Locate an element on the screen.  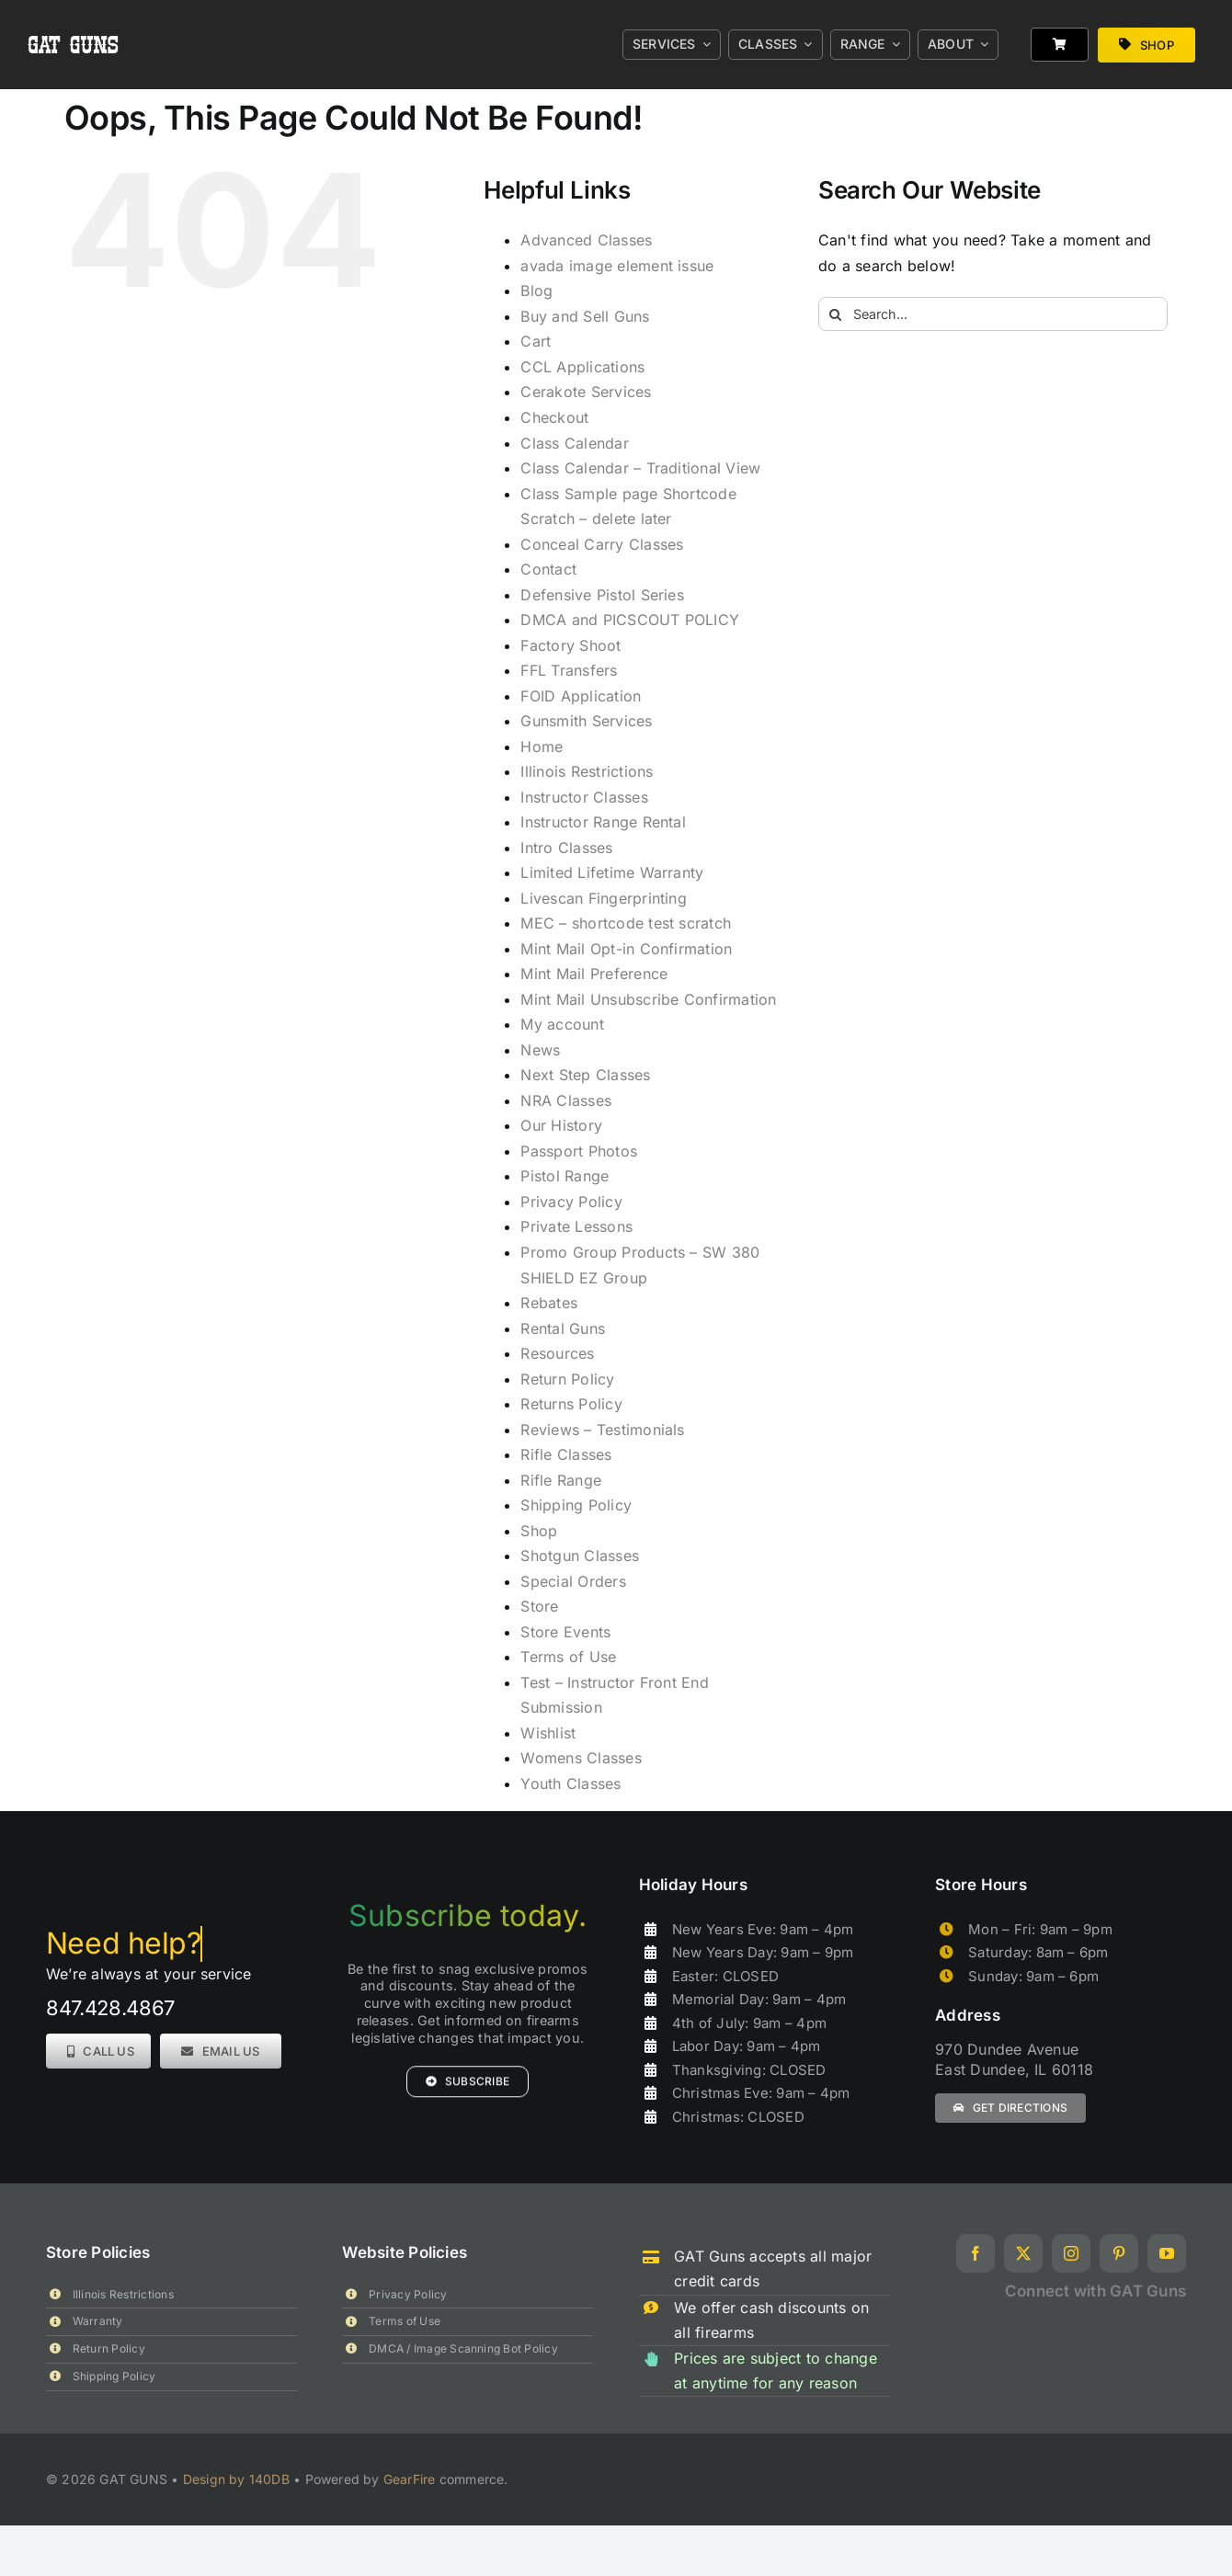
Checkout is located at coordinates (554, 417).